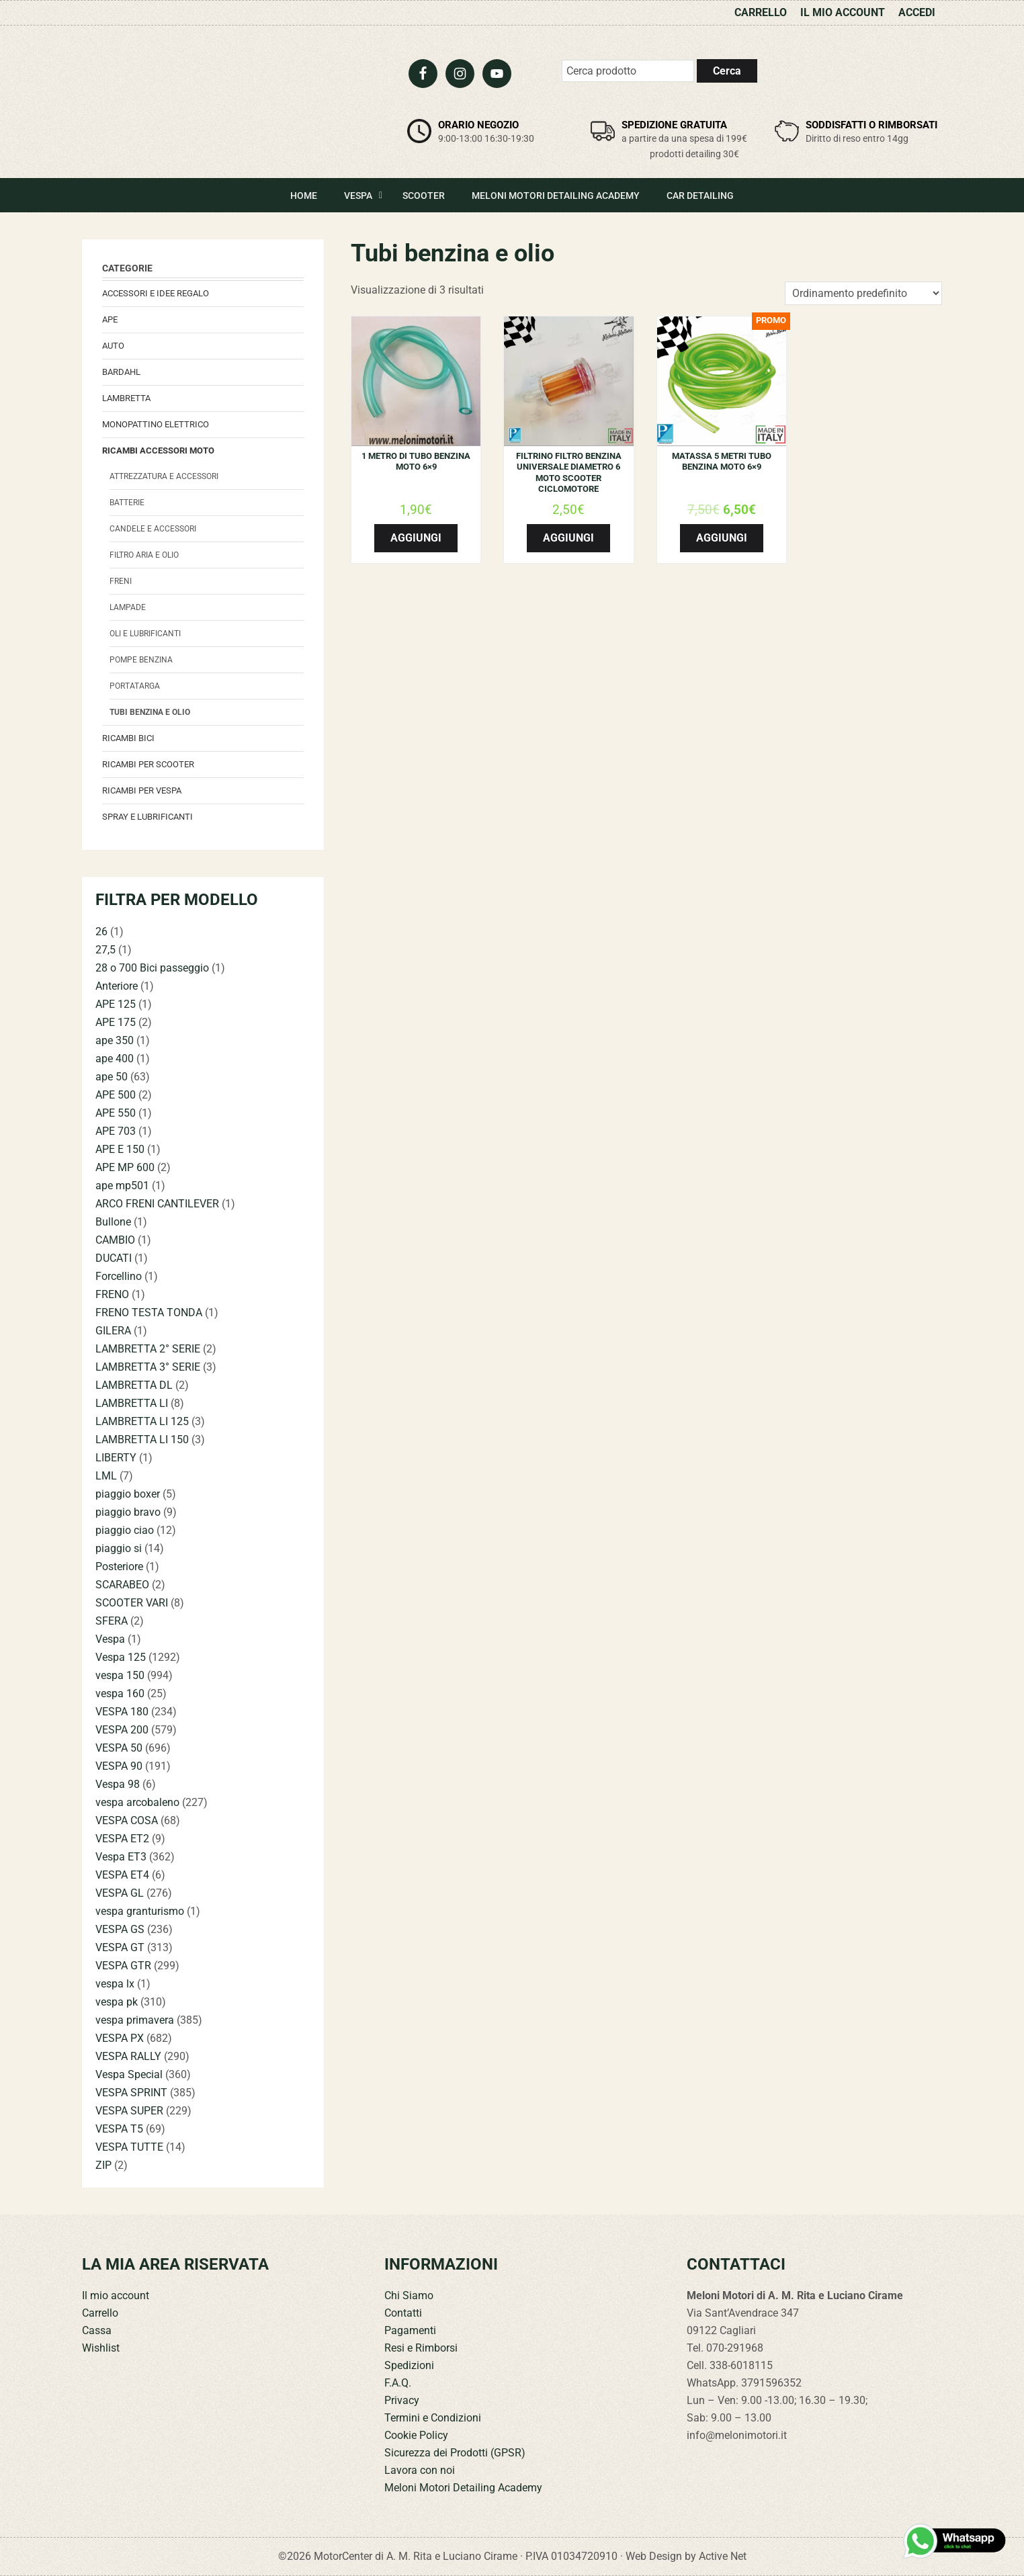 This screenshot has width=1024, height=2576. I want to click on Batterie, so click(127, 502).